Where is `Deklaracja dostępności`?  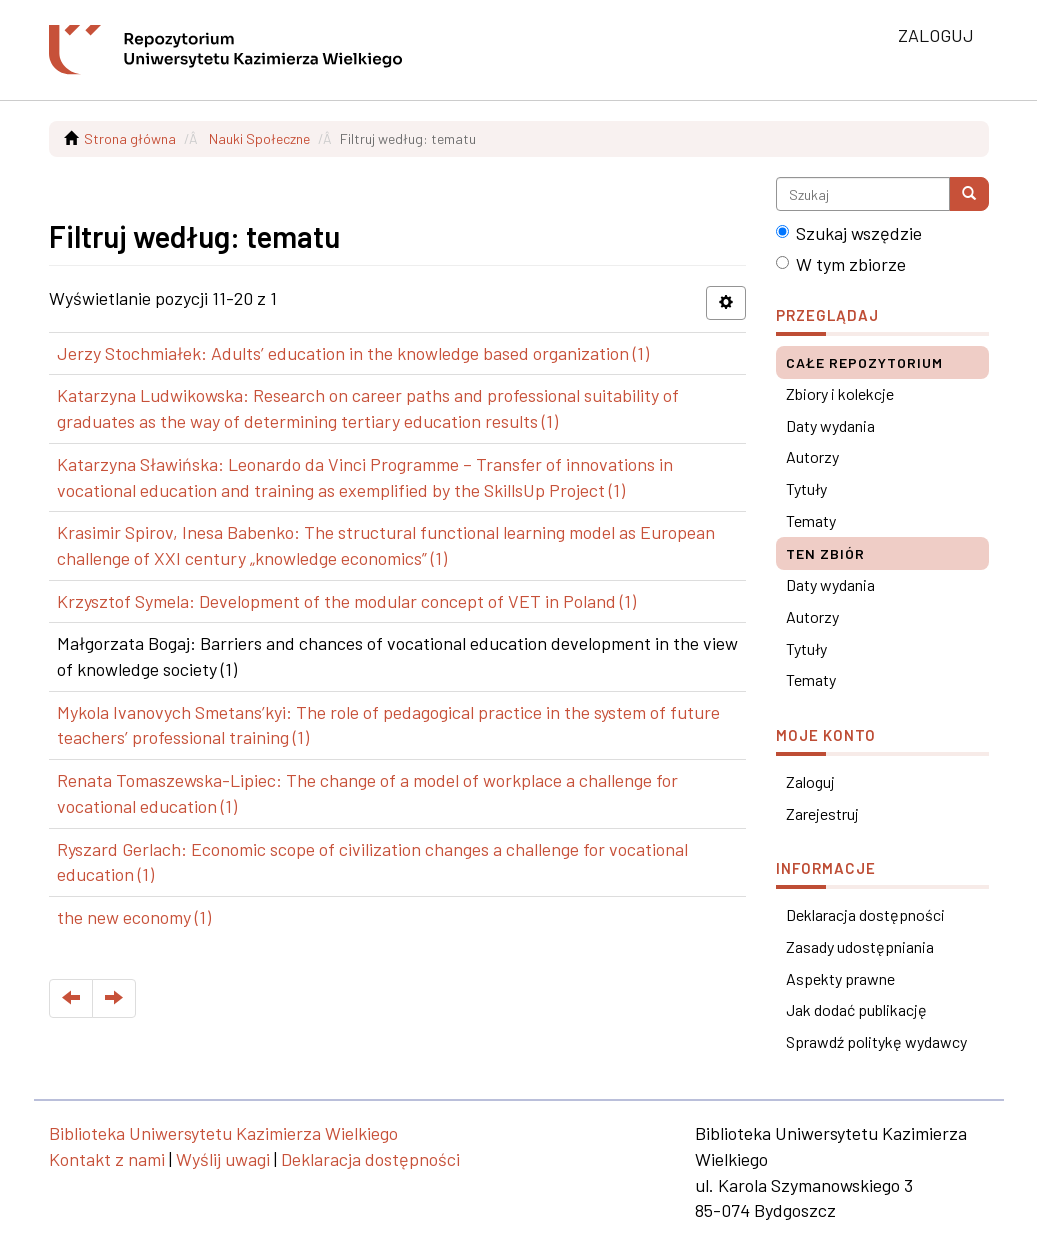 Deklaracja dostępności is located at coordinates (865, 914).